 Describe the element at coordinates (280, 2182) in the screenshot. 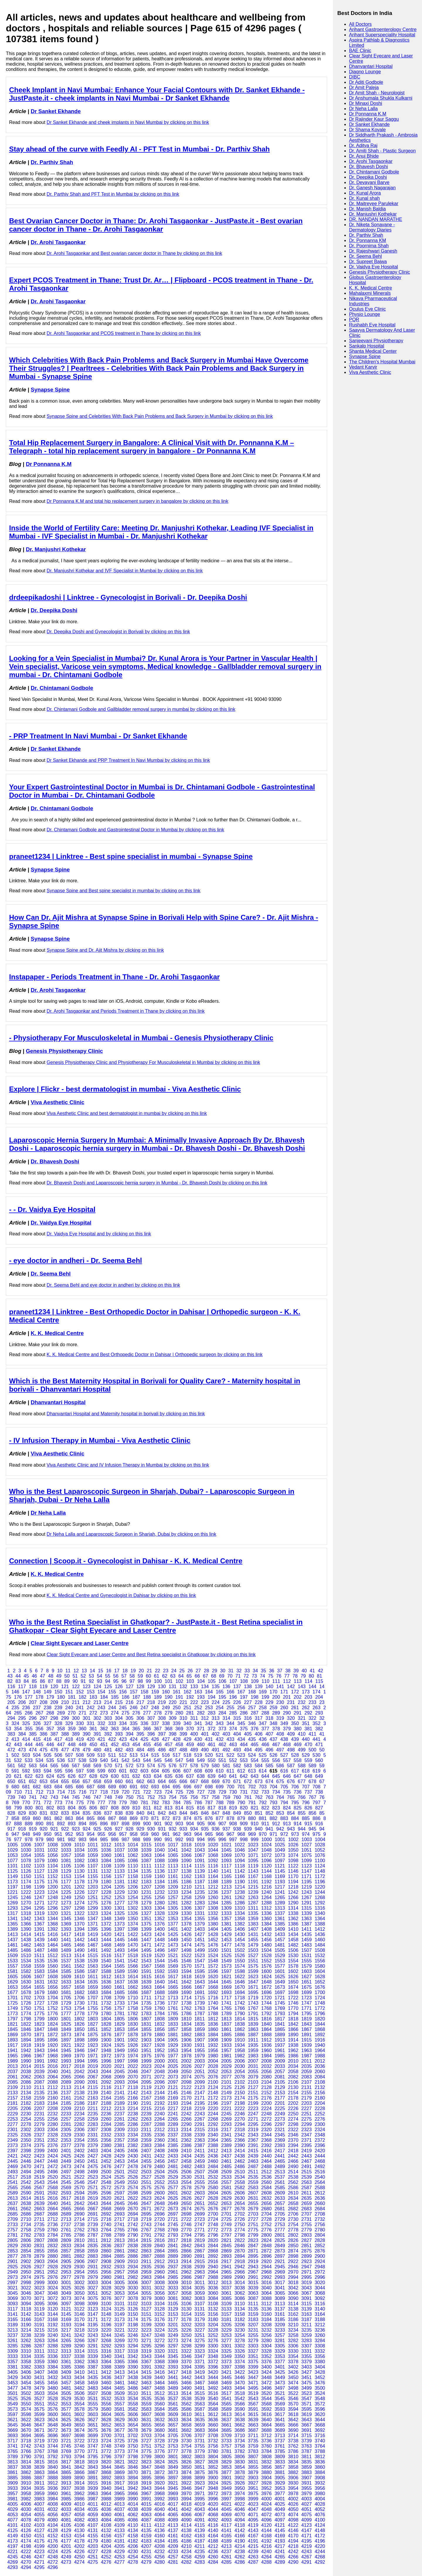

I see `2561` at that location.